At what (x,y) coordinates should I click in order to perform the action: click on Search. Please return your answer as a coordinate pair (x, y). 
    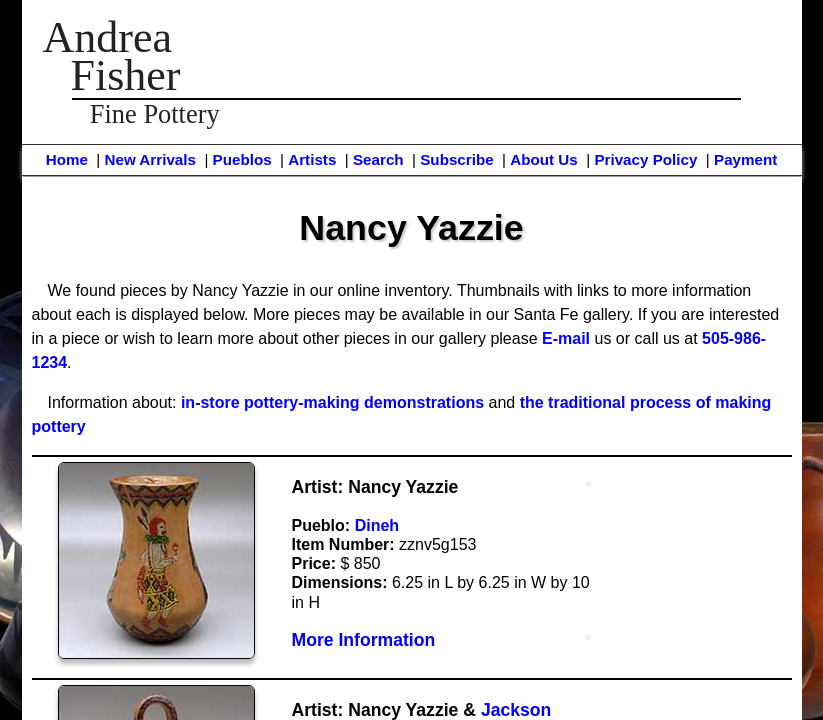
    Looking at the image, I should click on (378, 159).